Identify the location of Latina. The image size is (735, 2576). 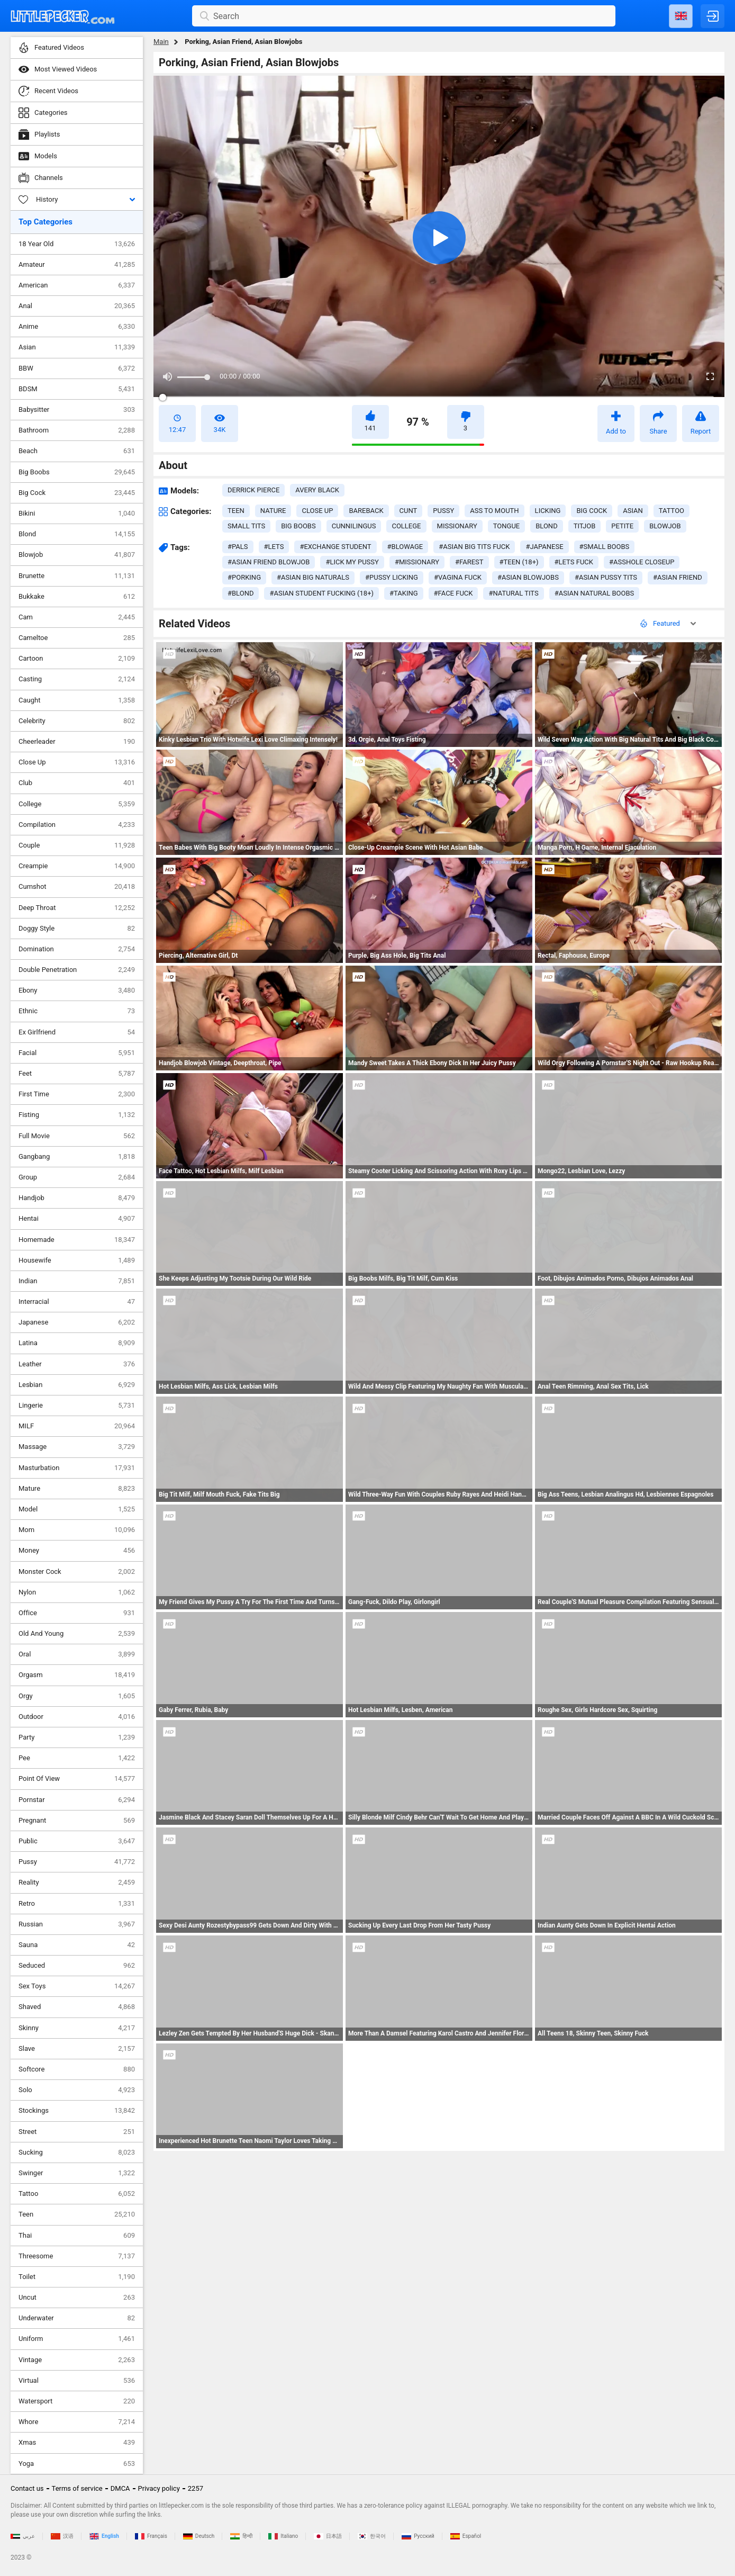
(77, 1343).